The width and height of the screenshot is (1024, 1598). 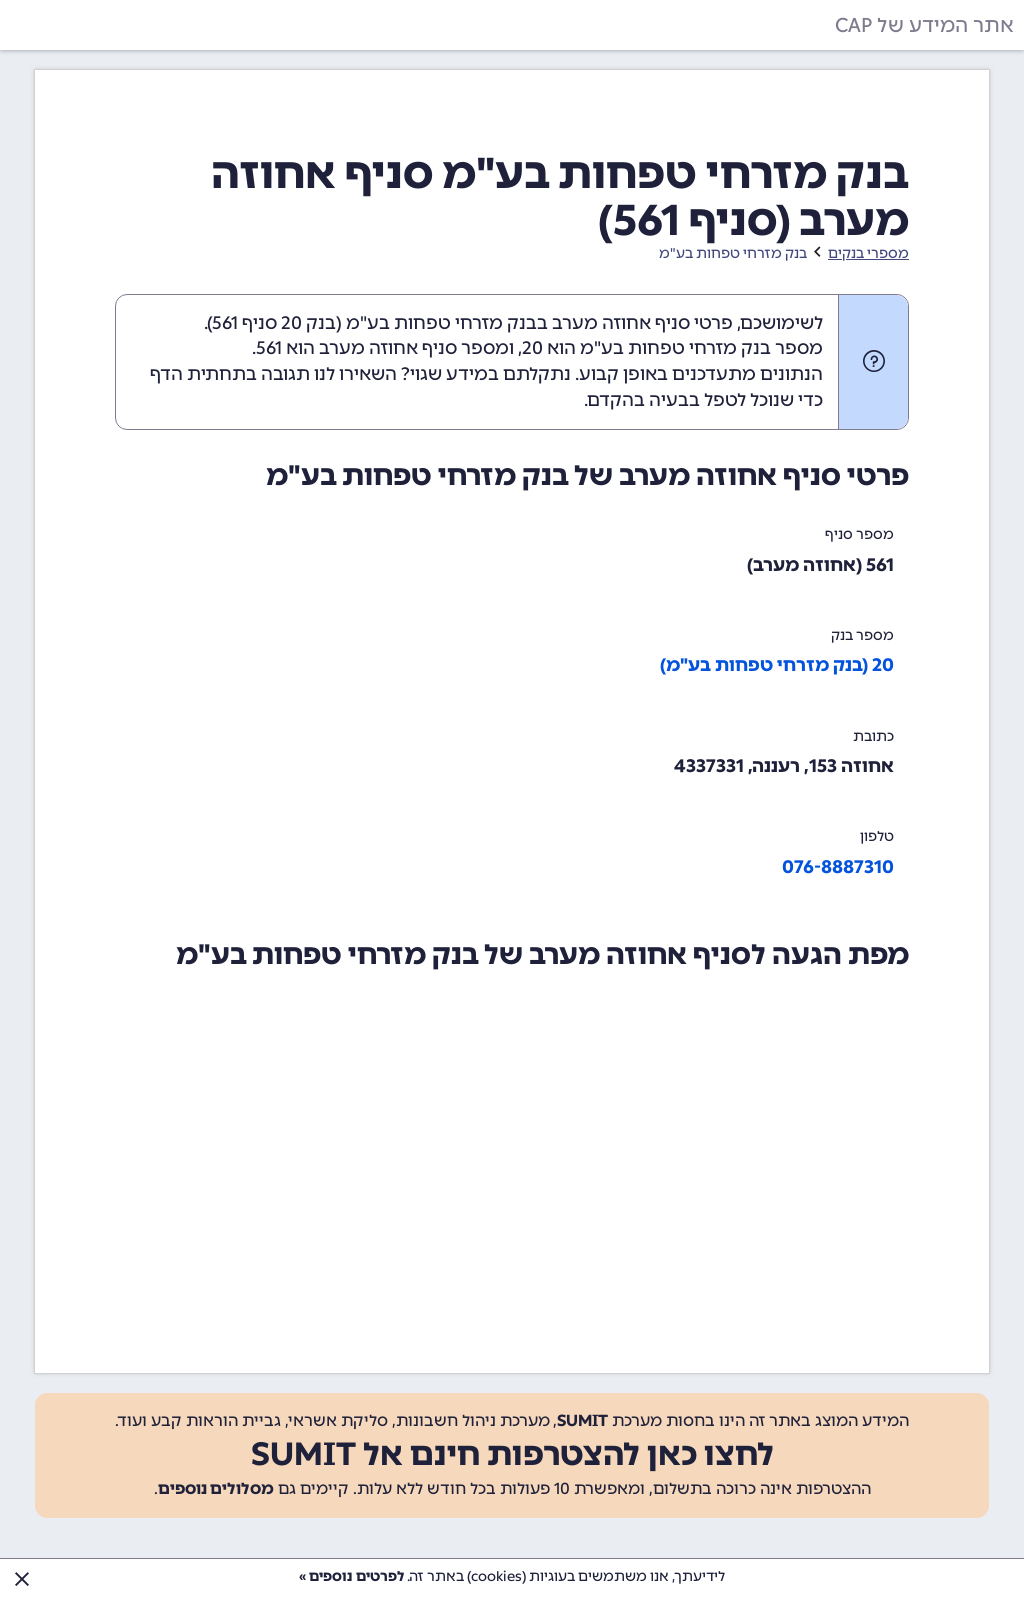 I want to click on מסלולים נוספים, so click(x=216, y=1488).